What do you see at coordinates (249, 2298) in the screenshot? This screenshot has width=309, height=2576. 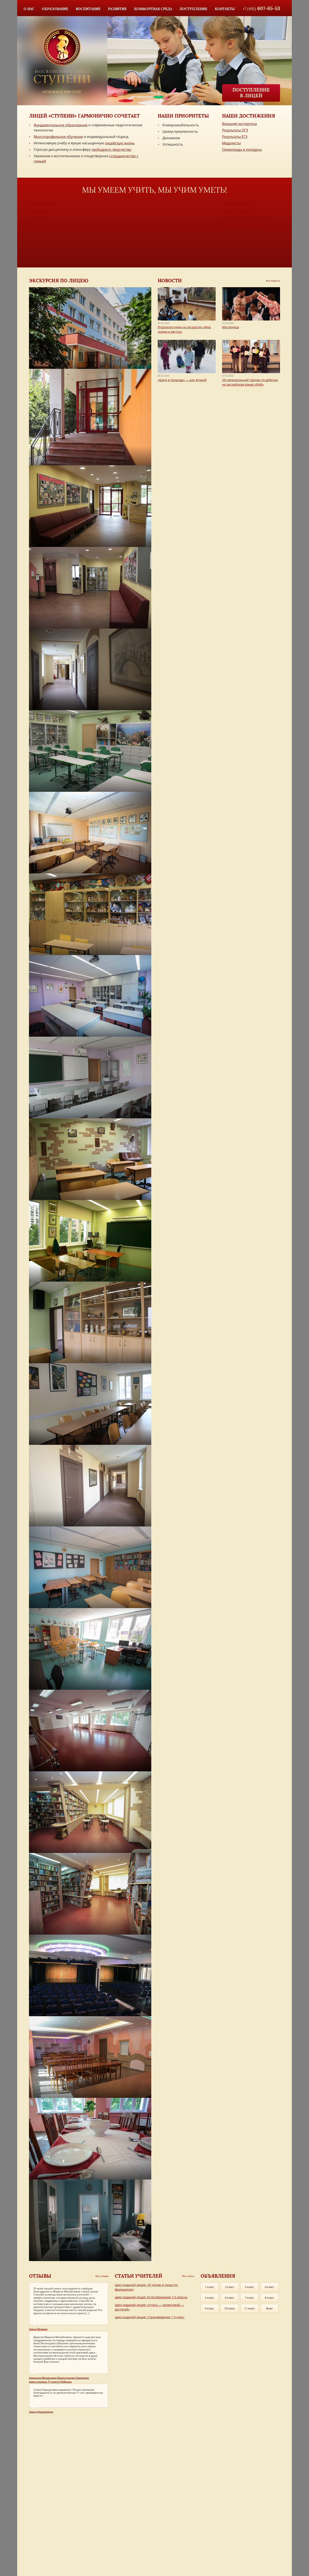 I see `7 класс` at bounding box center [249, 2298].